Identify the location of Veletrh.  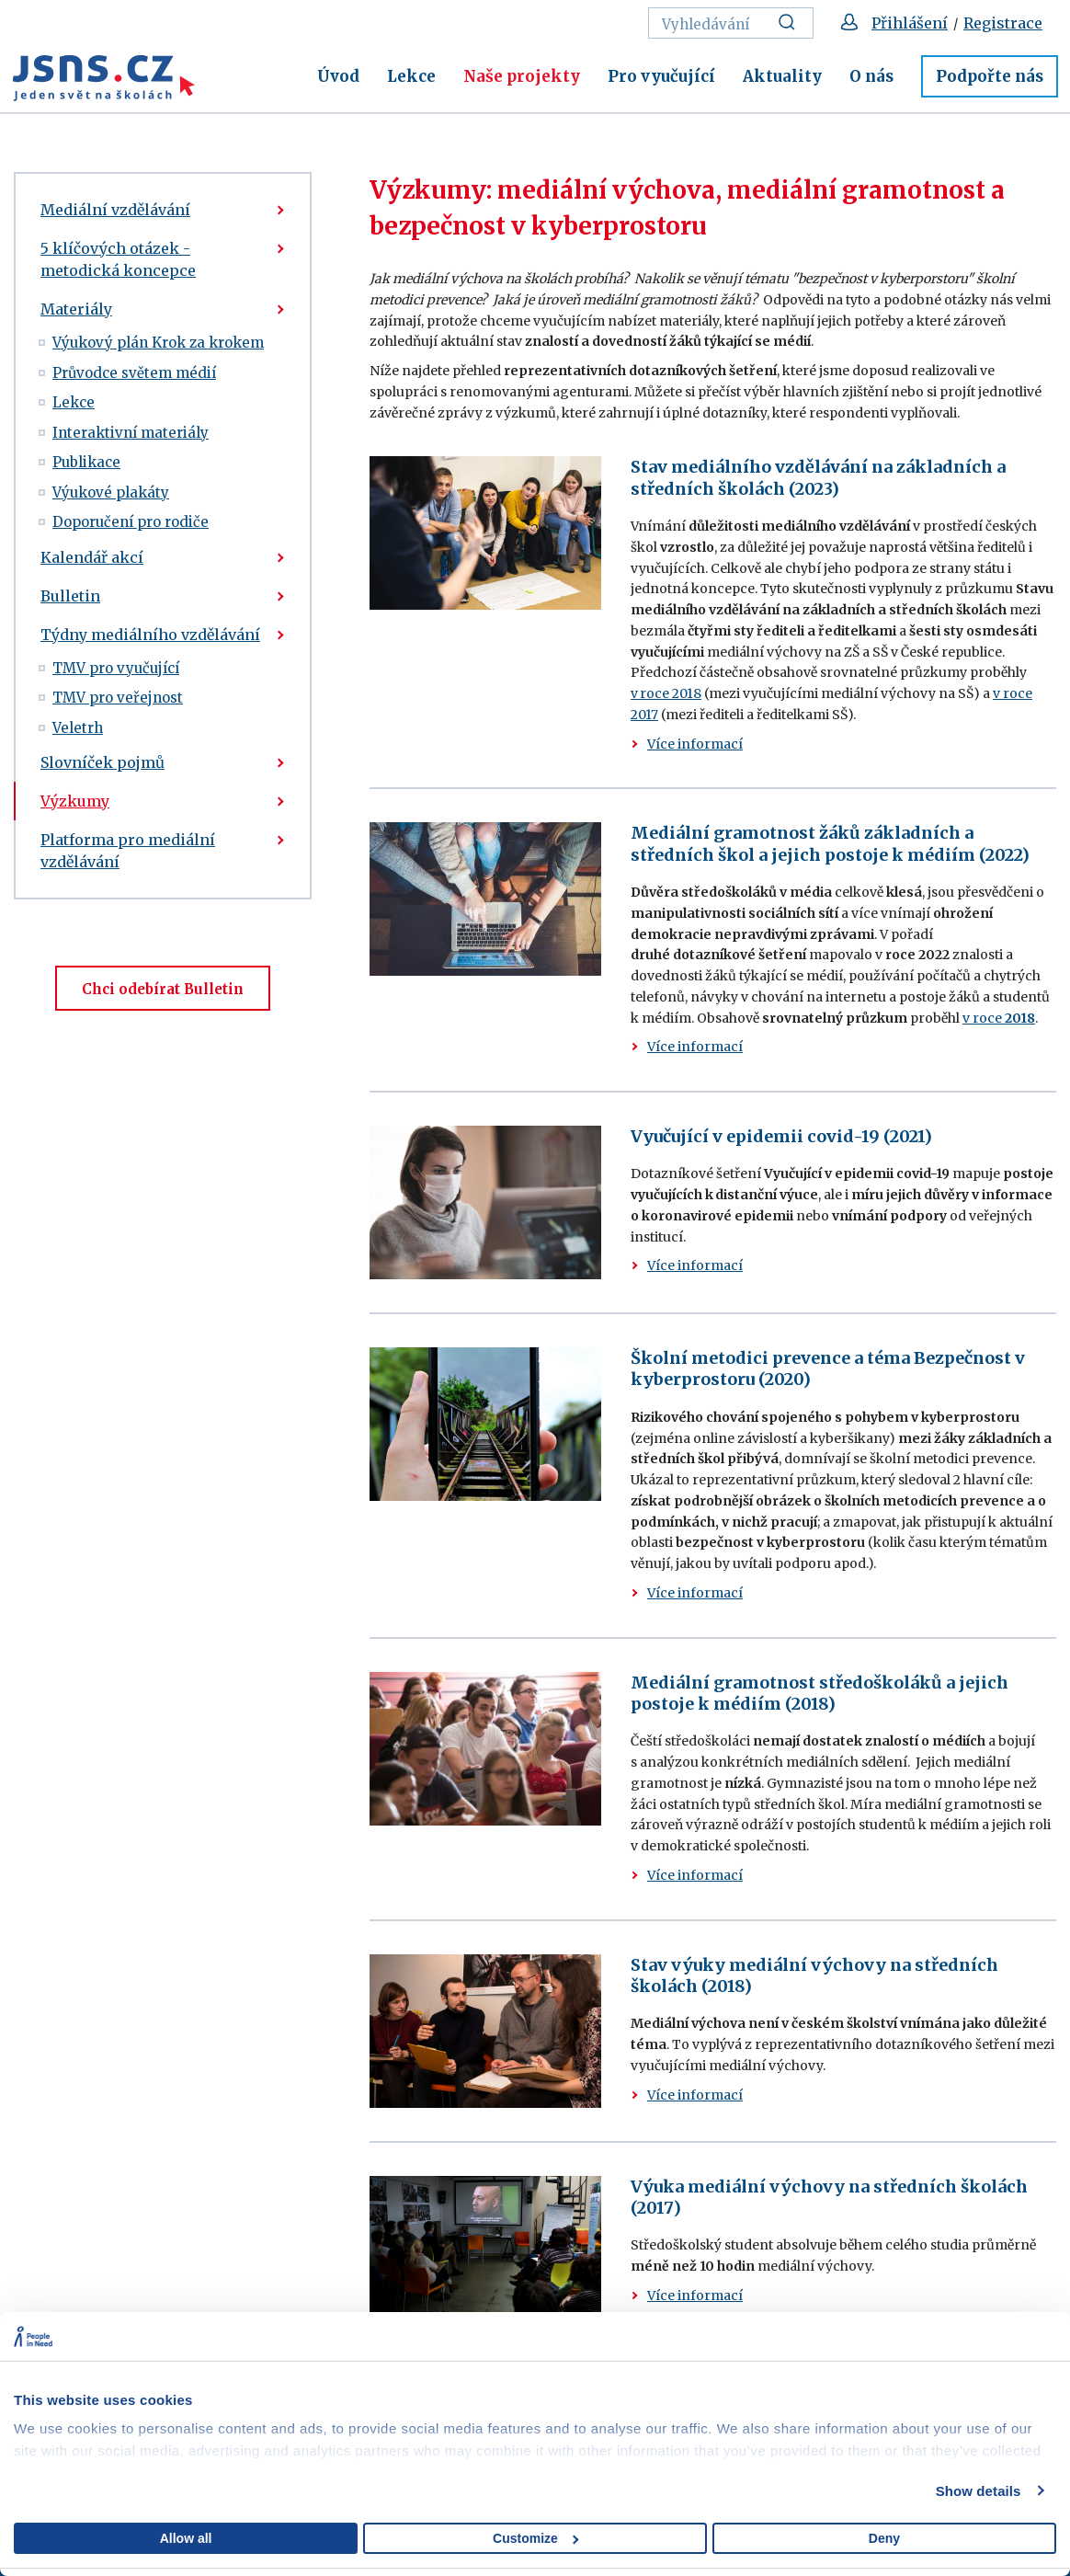
(77, 728).